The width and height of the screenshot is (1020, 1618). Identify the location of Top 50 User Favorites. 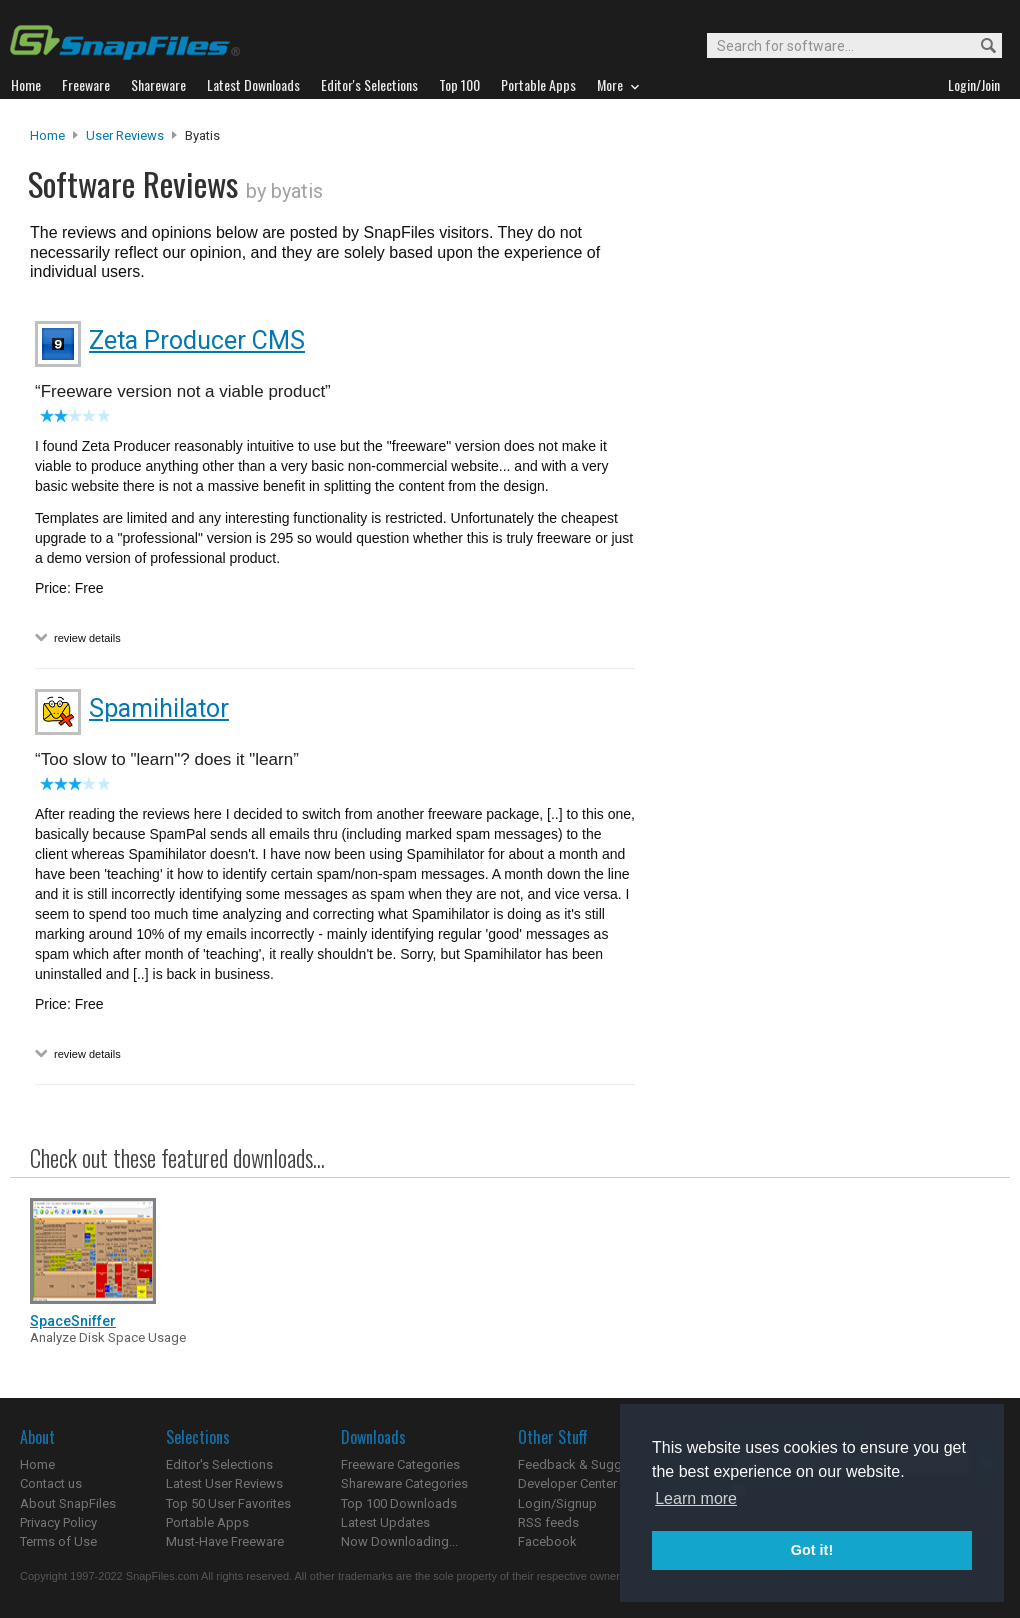
(228, 1503).